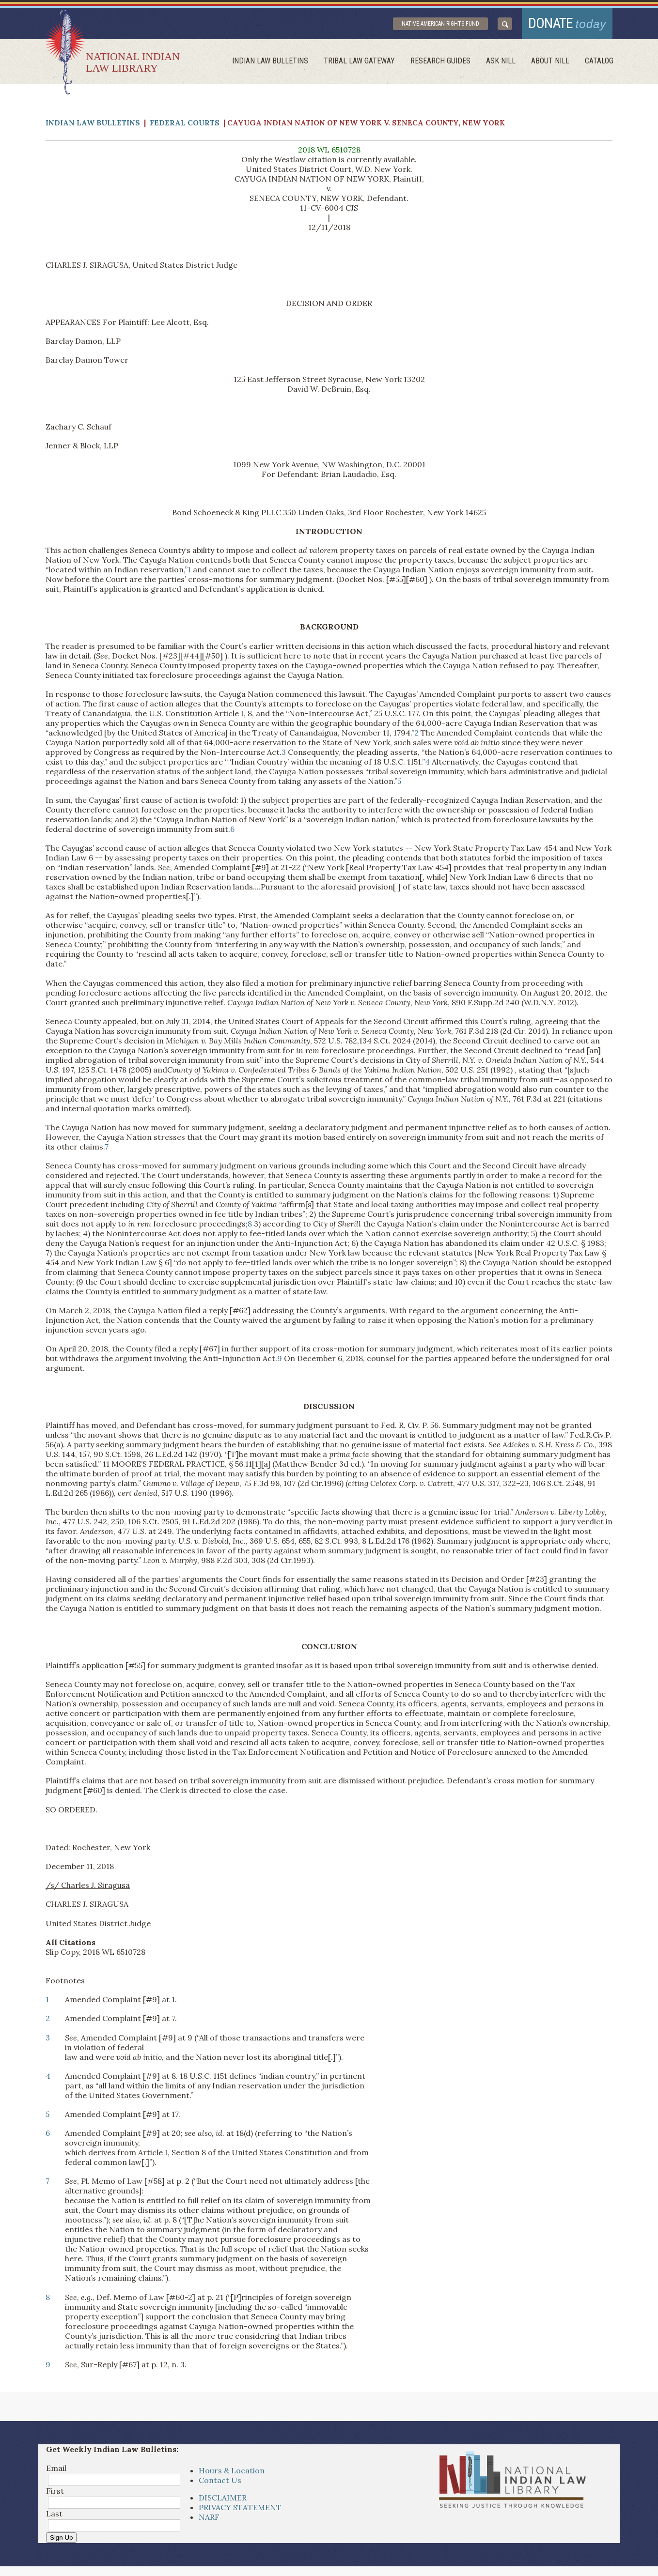 The width and height of the screenshot is (658, 2576). Describe the element at coordinates (359, 60) in the screenshot. I see `Tribal Law Gateway` at that location.